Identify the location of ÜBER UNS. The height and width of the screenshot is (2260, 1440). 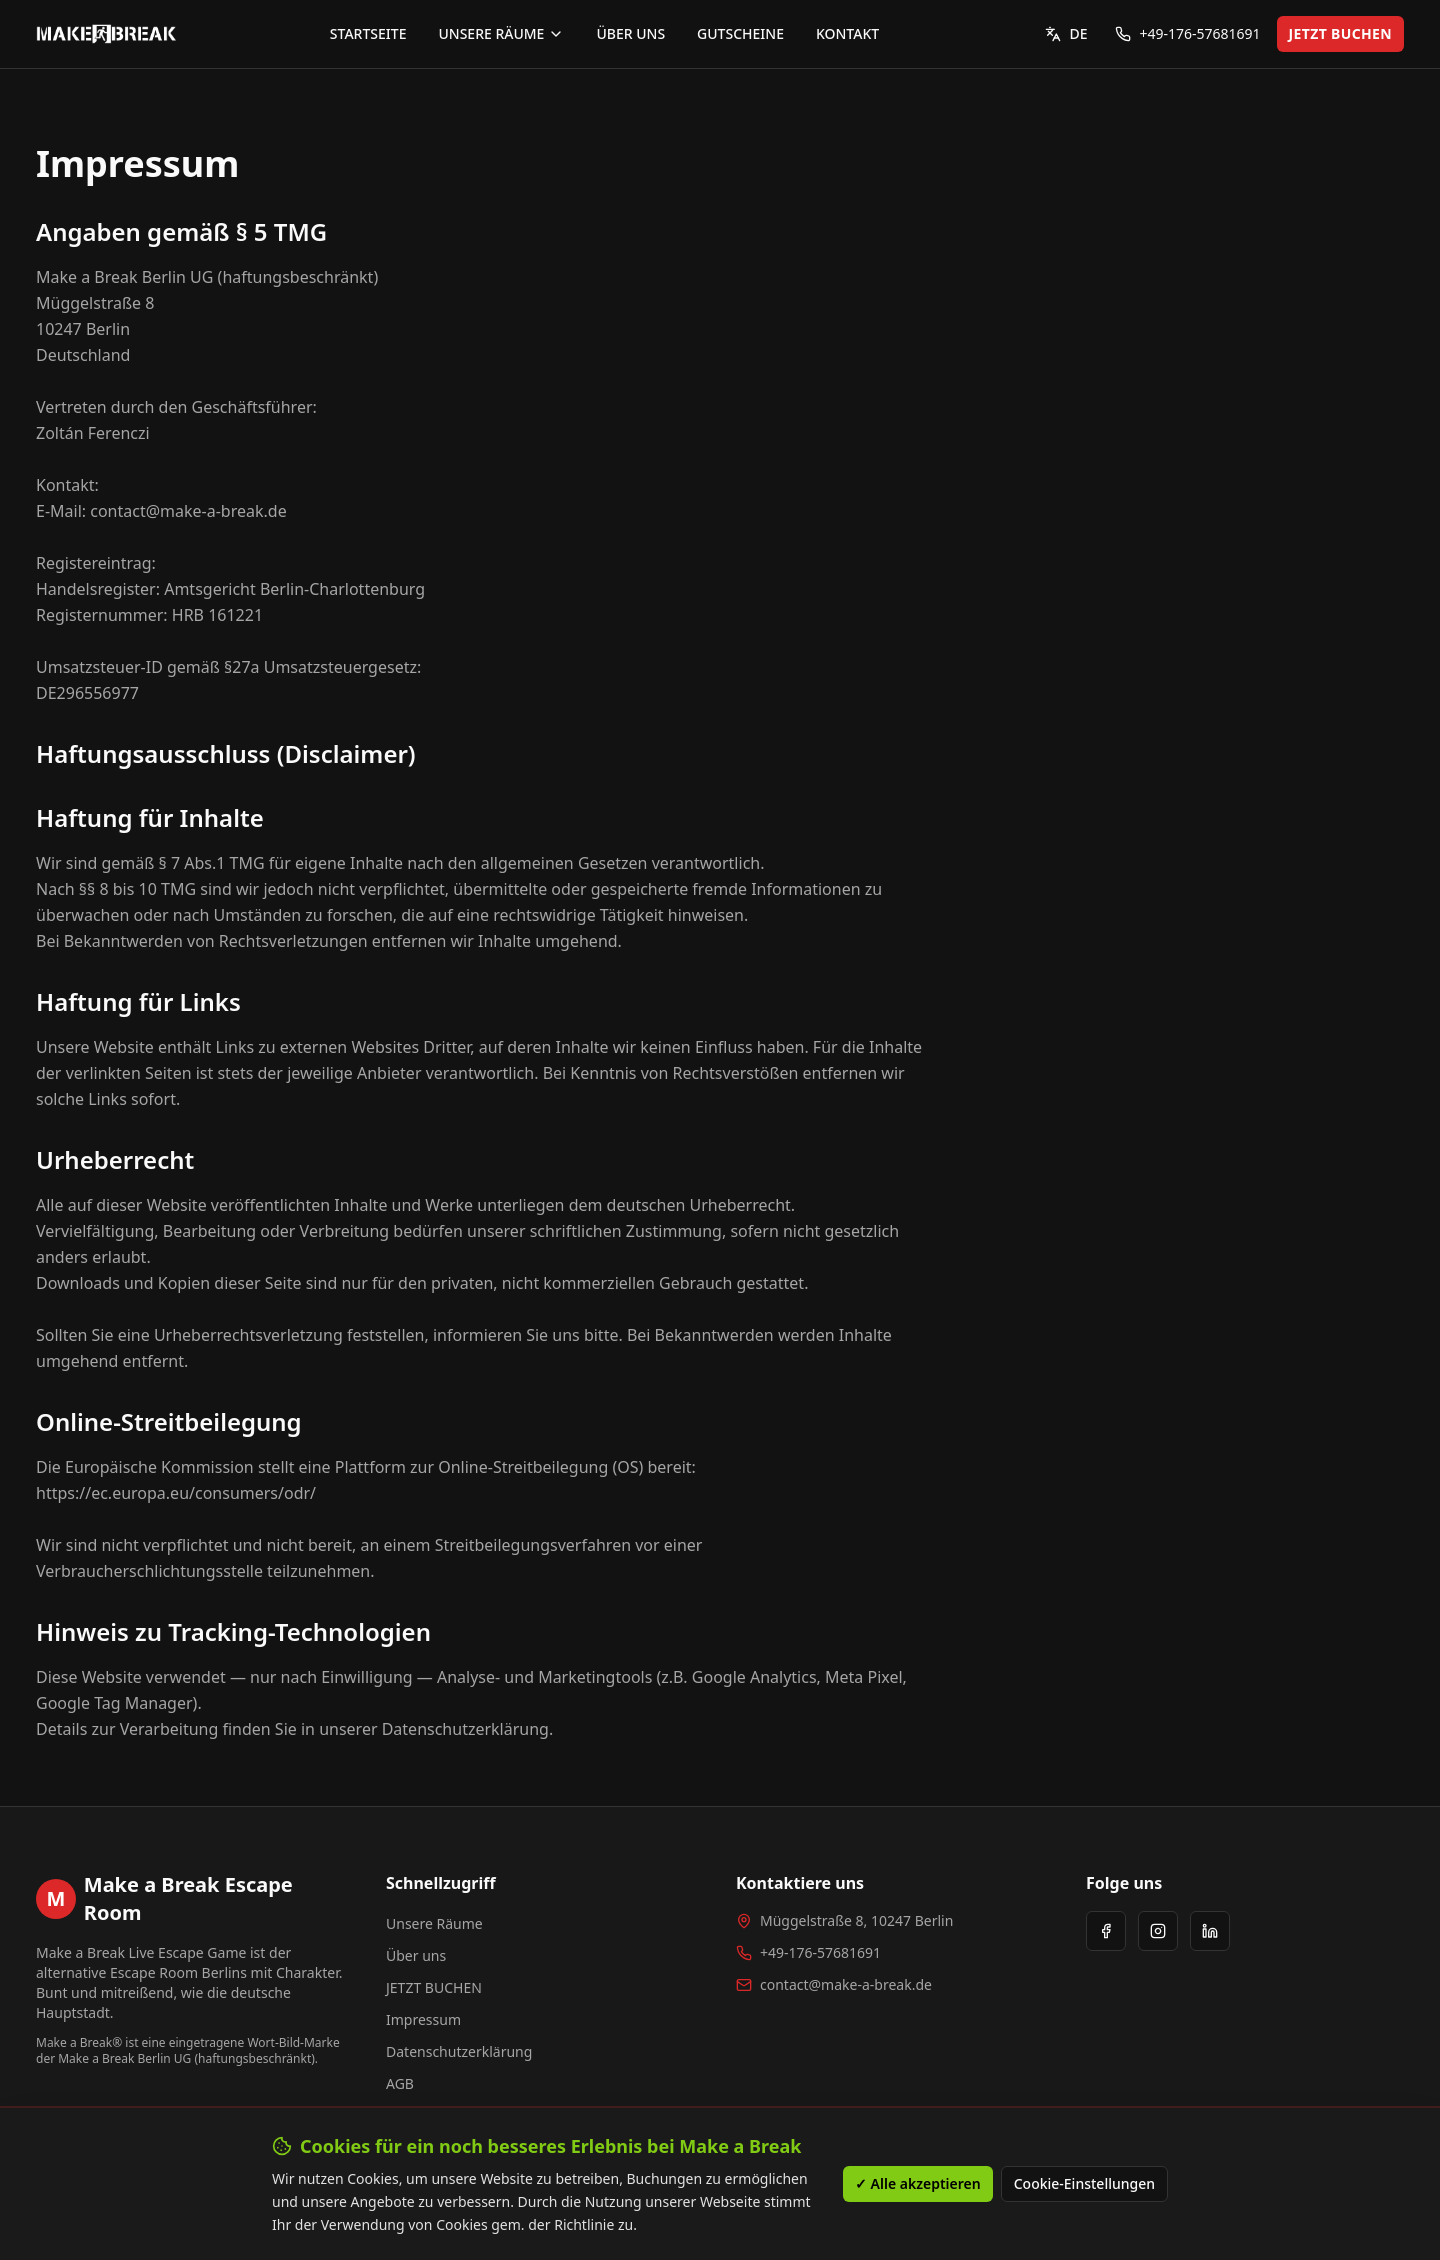
(630, 33).